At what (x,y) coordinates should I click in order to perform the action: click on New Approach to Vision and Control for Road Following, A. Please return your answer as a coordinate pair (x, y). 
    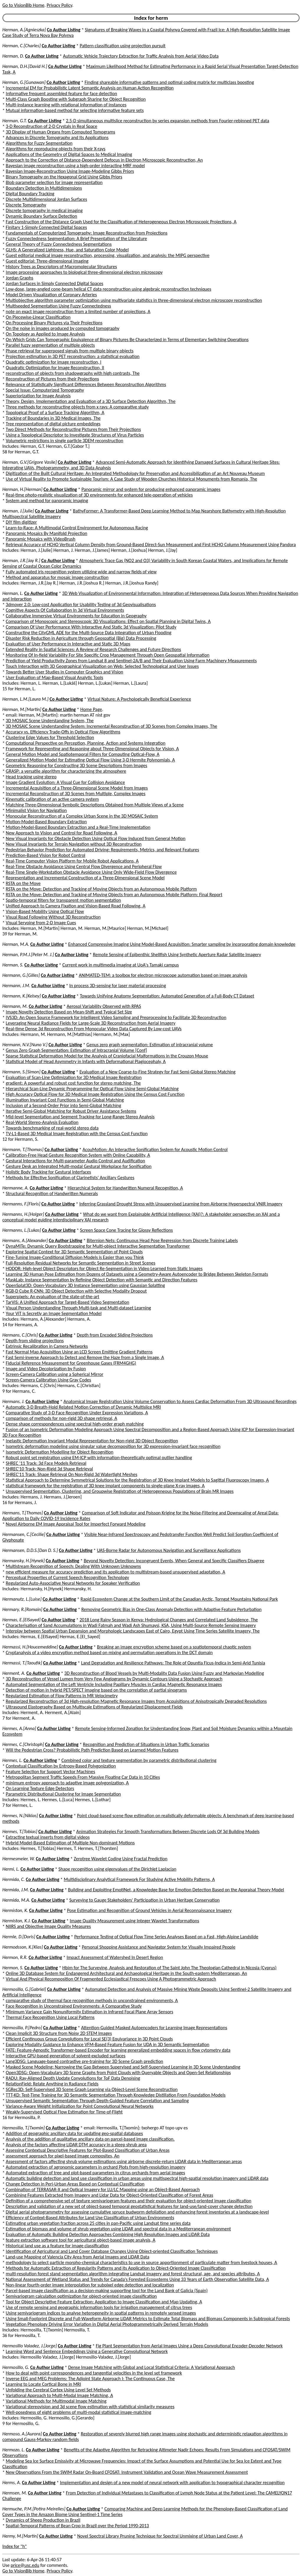
    Looking at the image, I should click on (61, 833).